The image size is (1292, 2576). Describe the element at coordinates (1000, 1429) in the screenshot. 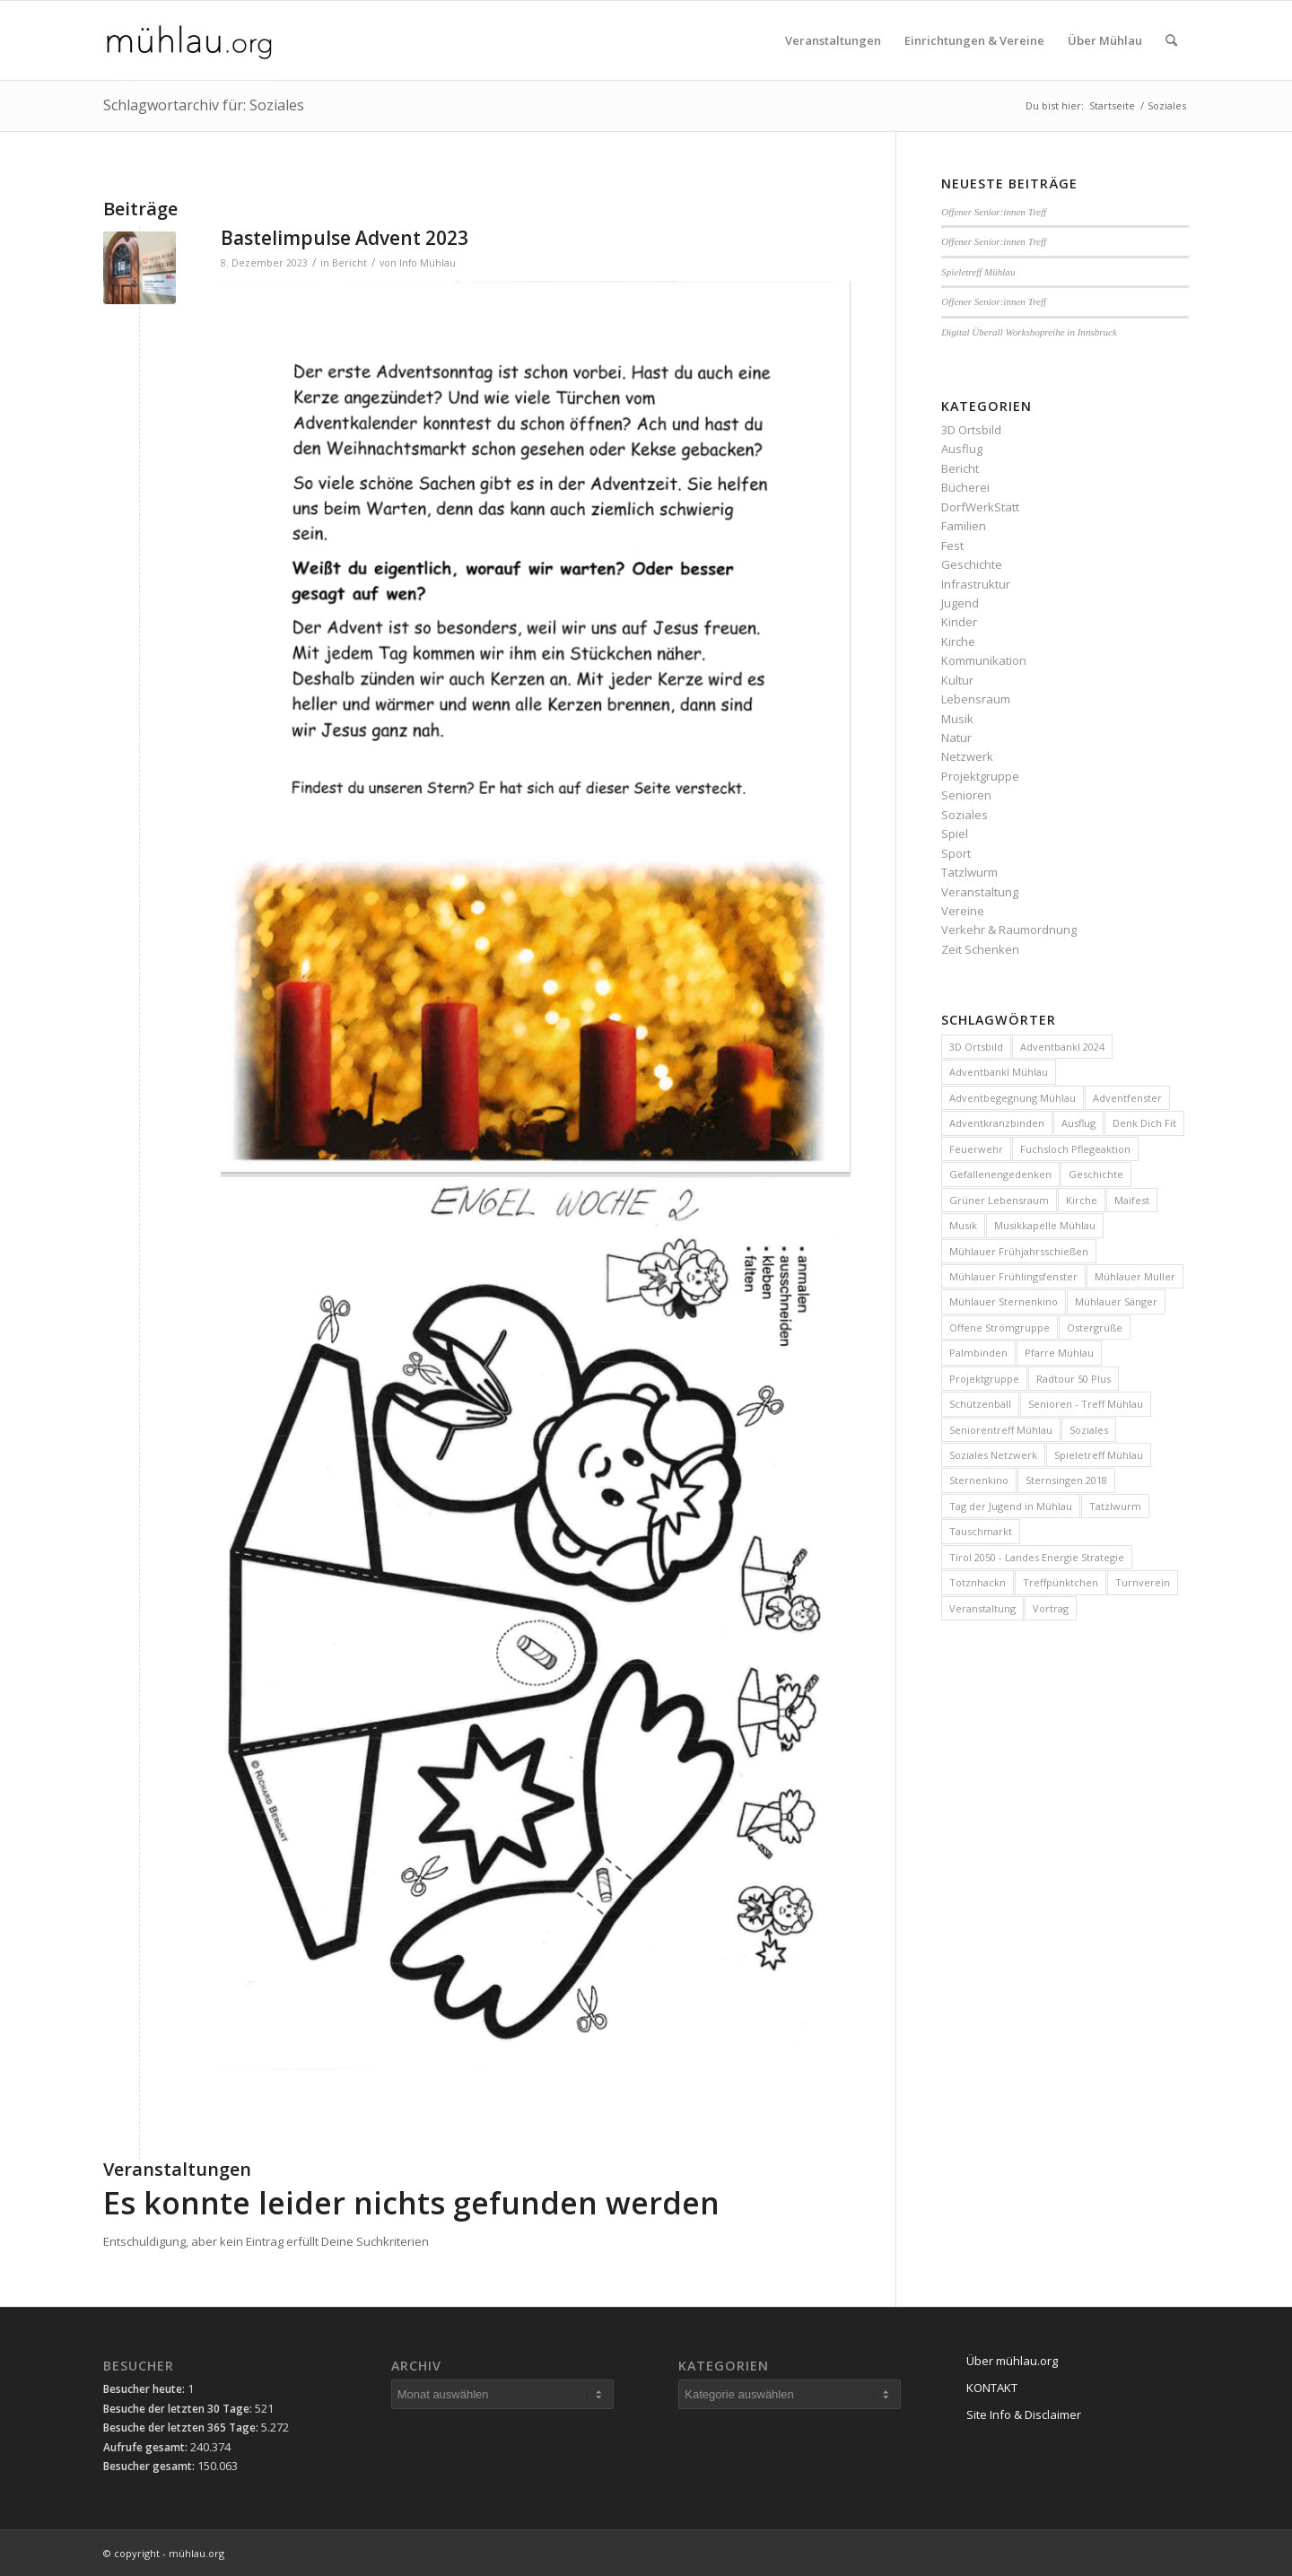

I see `Seniorentreff Mühlau [Seniorentreff Mühlau (25 Einträge)]` at that location.